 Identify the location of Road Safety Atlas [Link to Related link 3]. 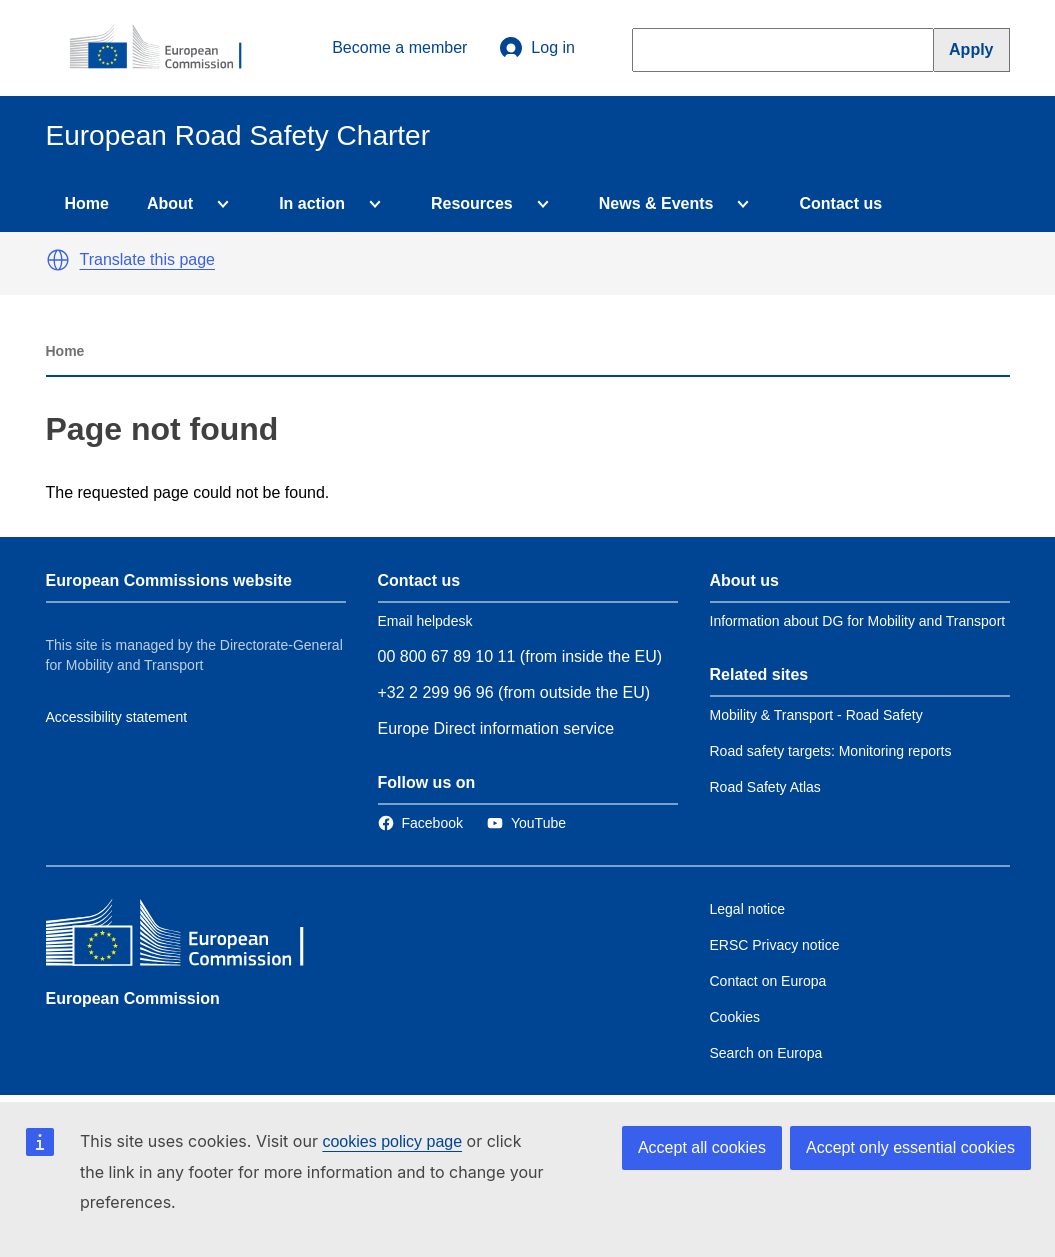
(765, 787).